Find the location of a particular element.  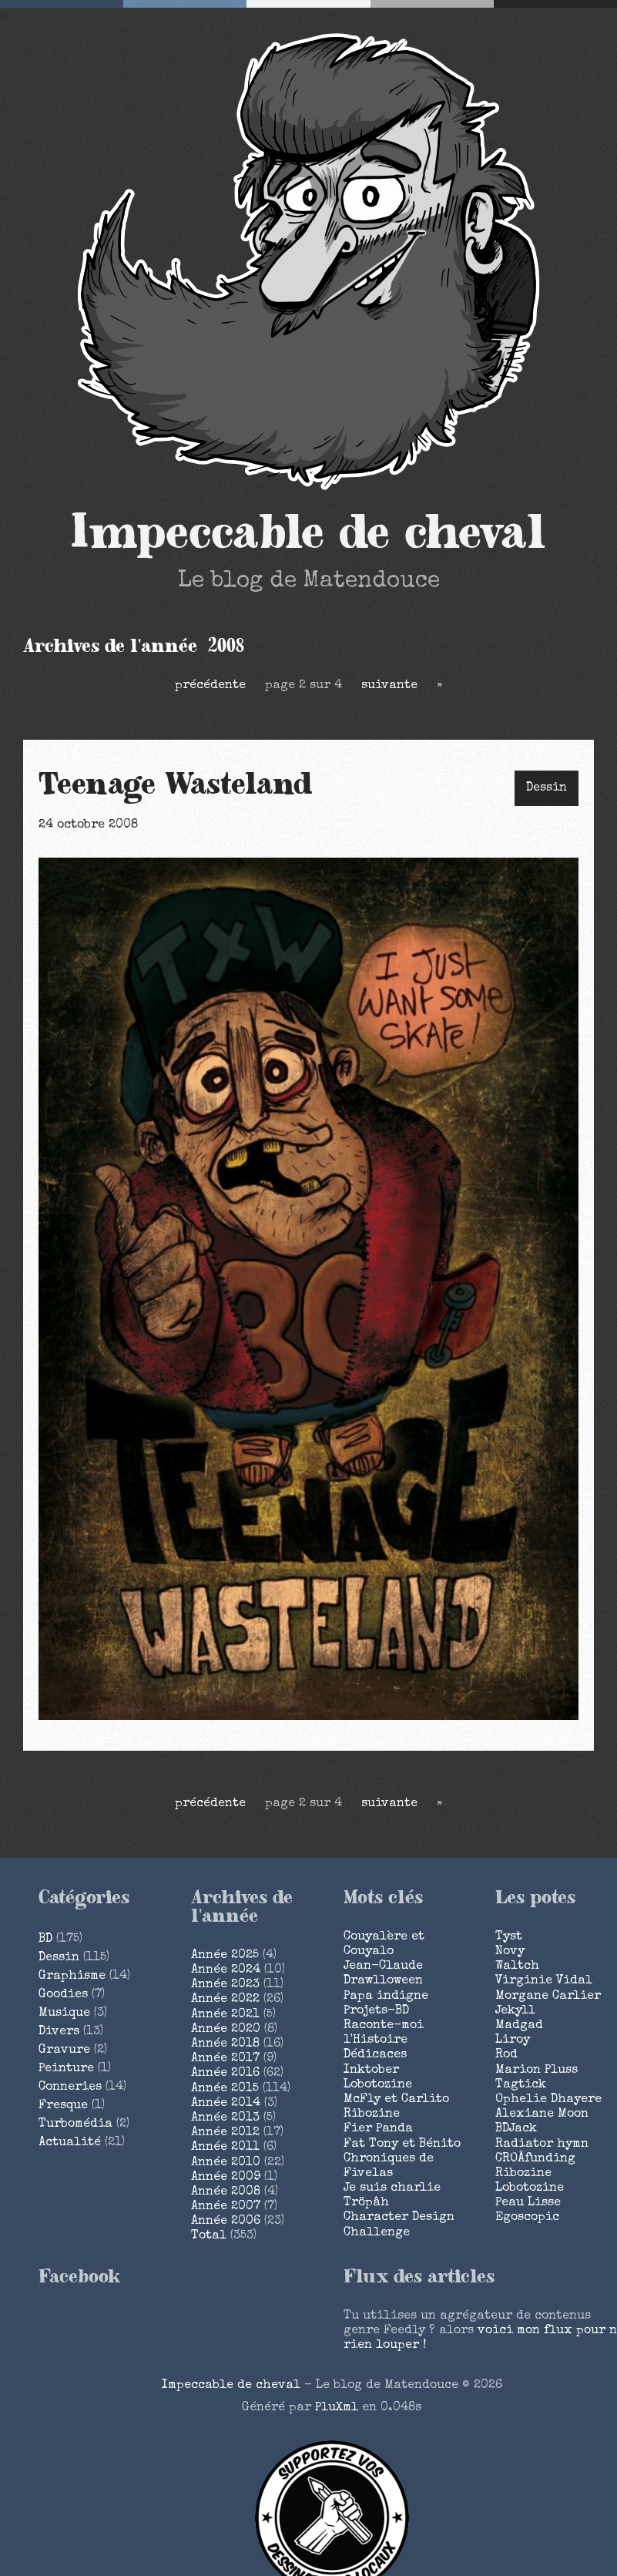

année 2015 is located at coordinates (225, 2089).